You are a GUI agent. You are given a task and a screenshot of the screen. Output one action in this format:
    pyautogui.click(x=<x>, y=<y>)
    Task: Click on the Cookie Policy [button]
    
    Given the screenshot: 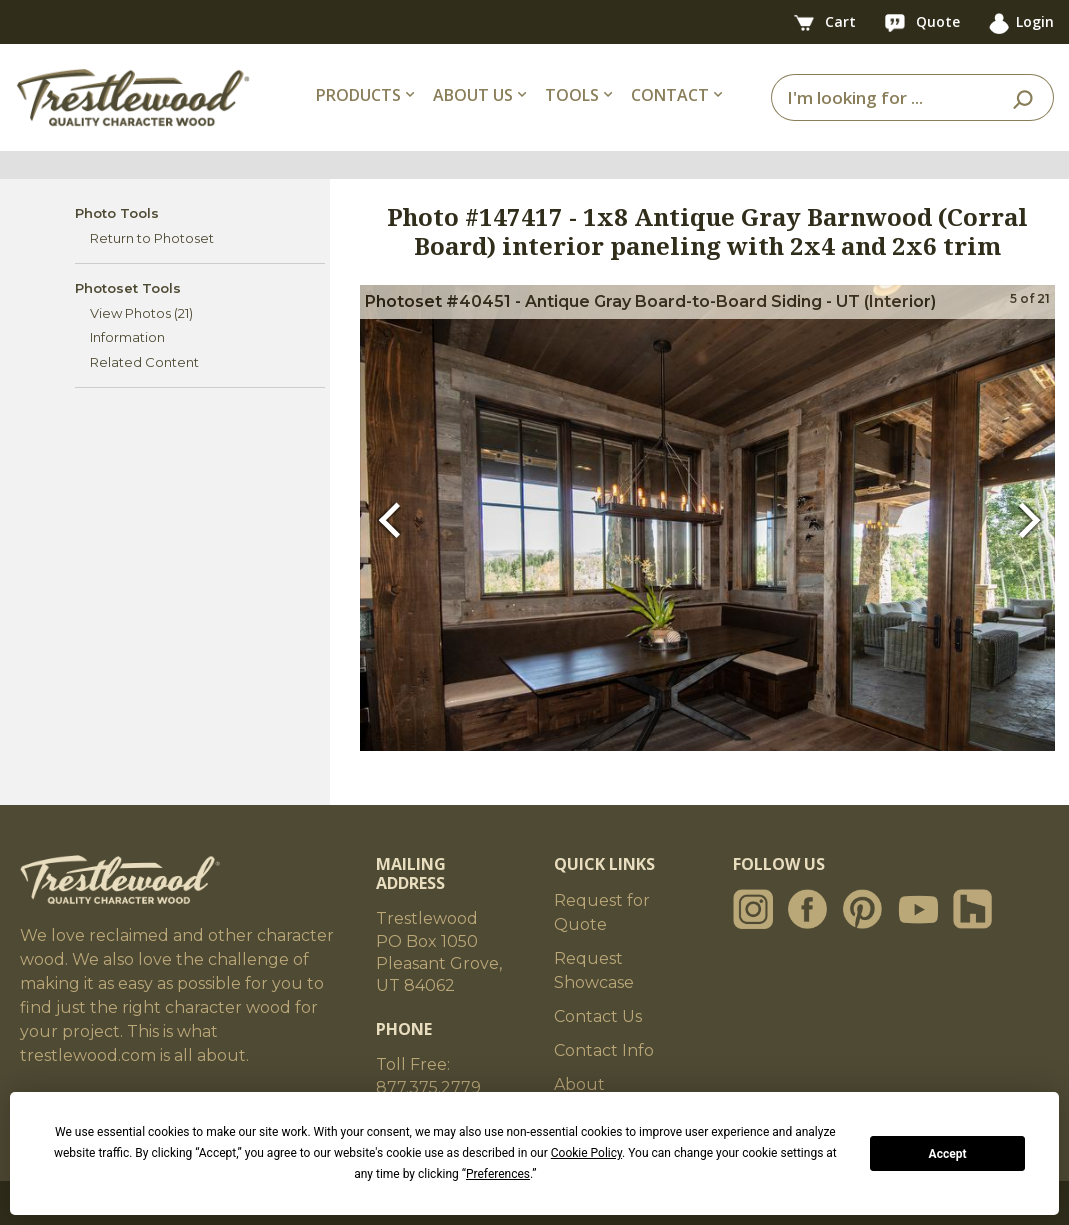 What is the action you would take?
    pyautogui.click(x=586, y=1153)
    